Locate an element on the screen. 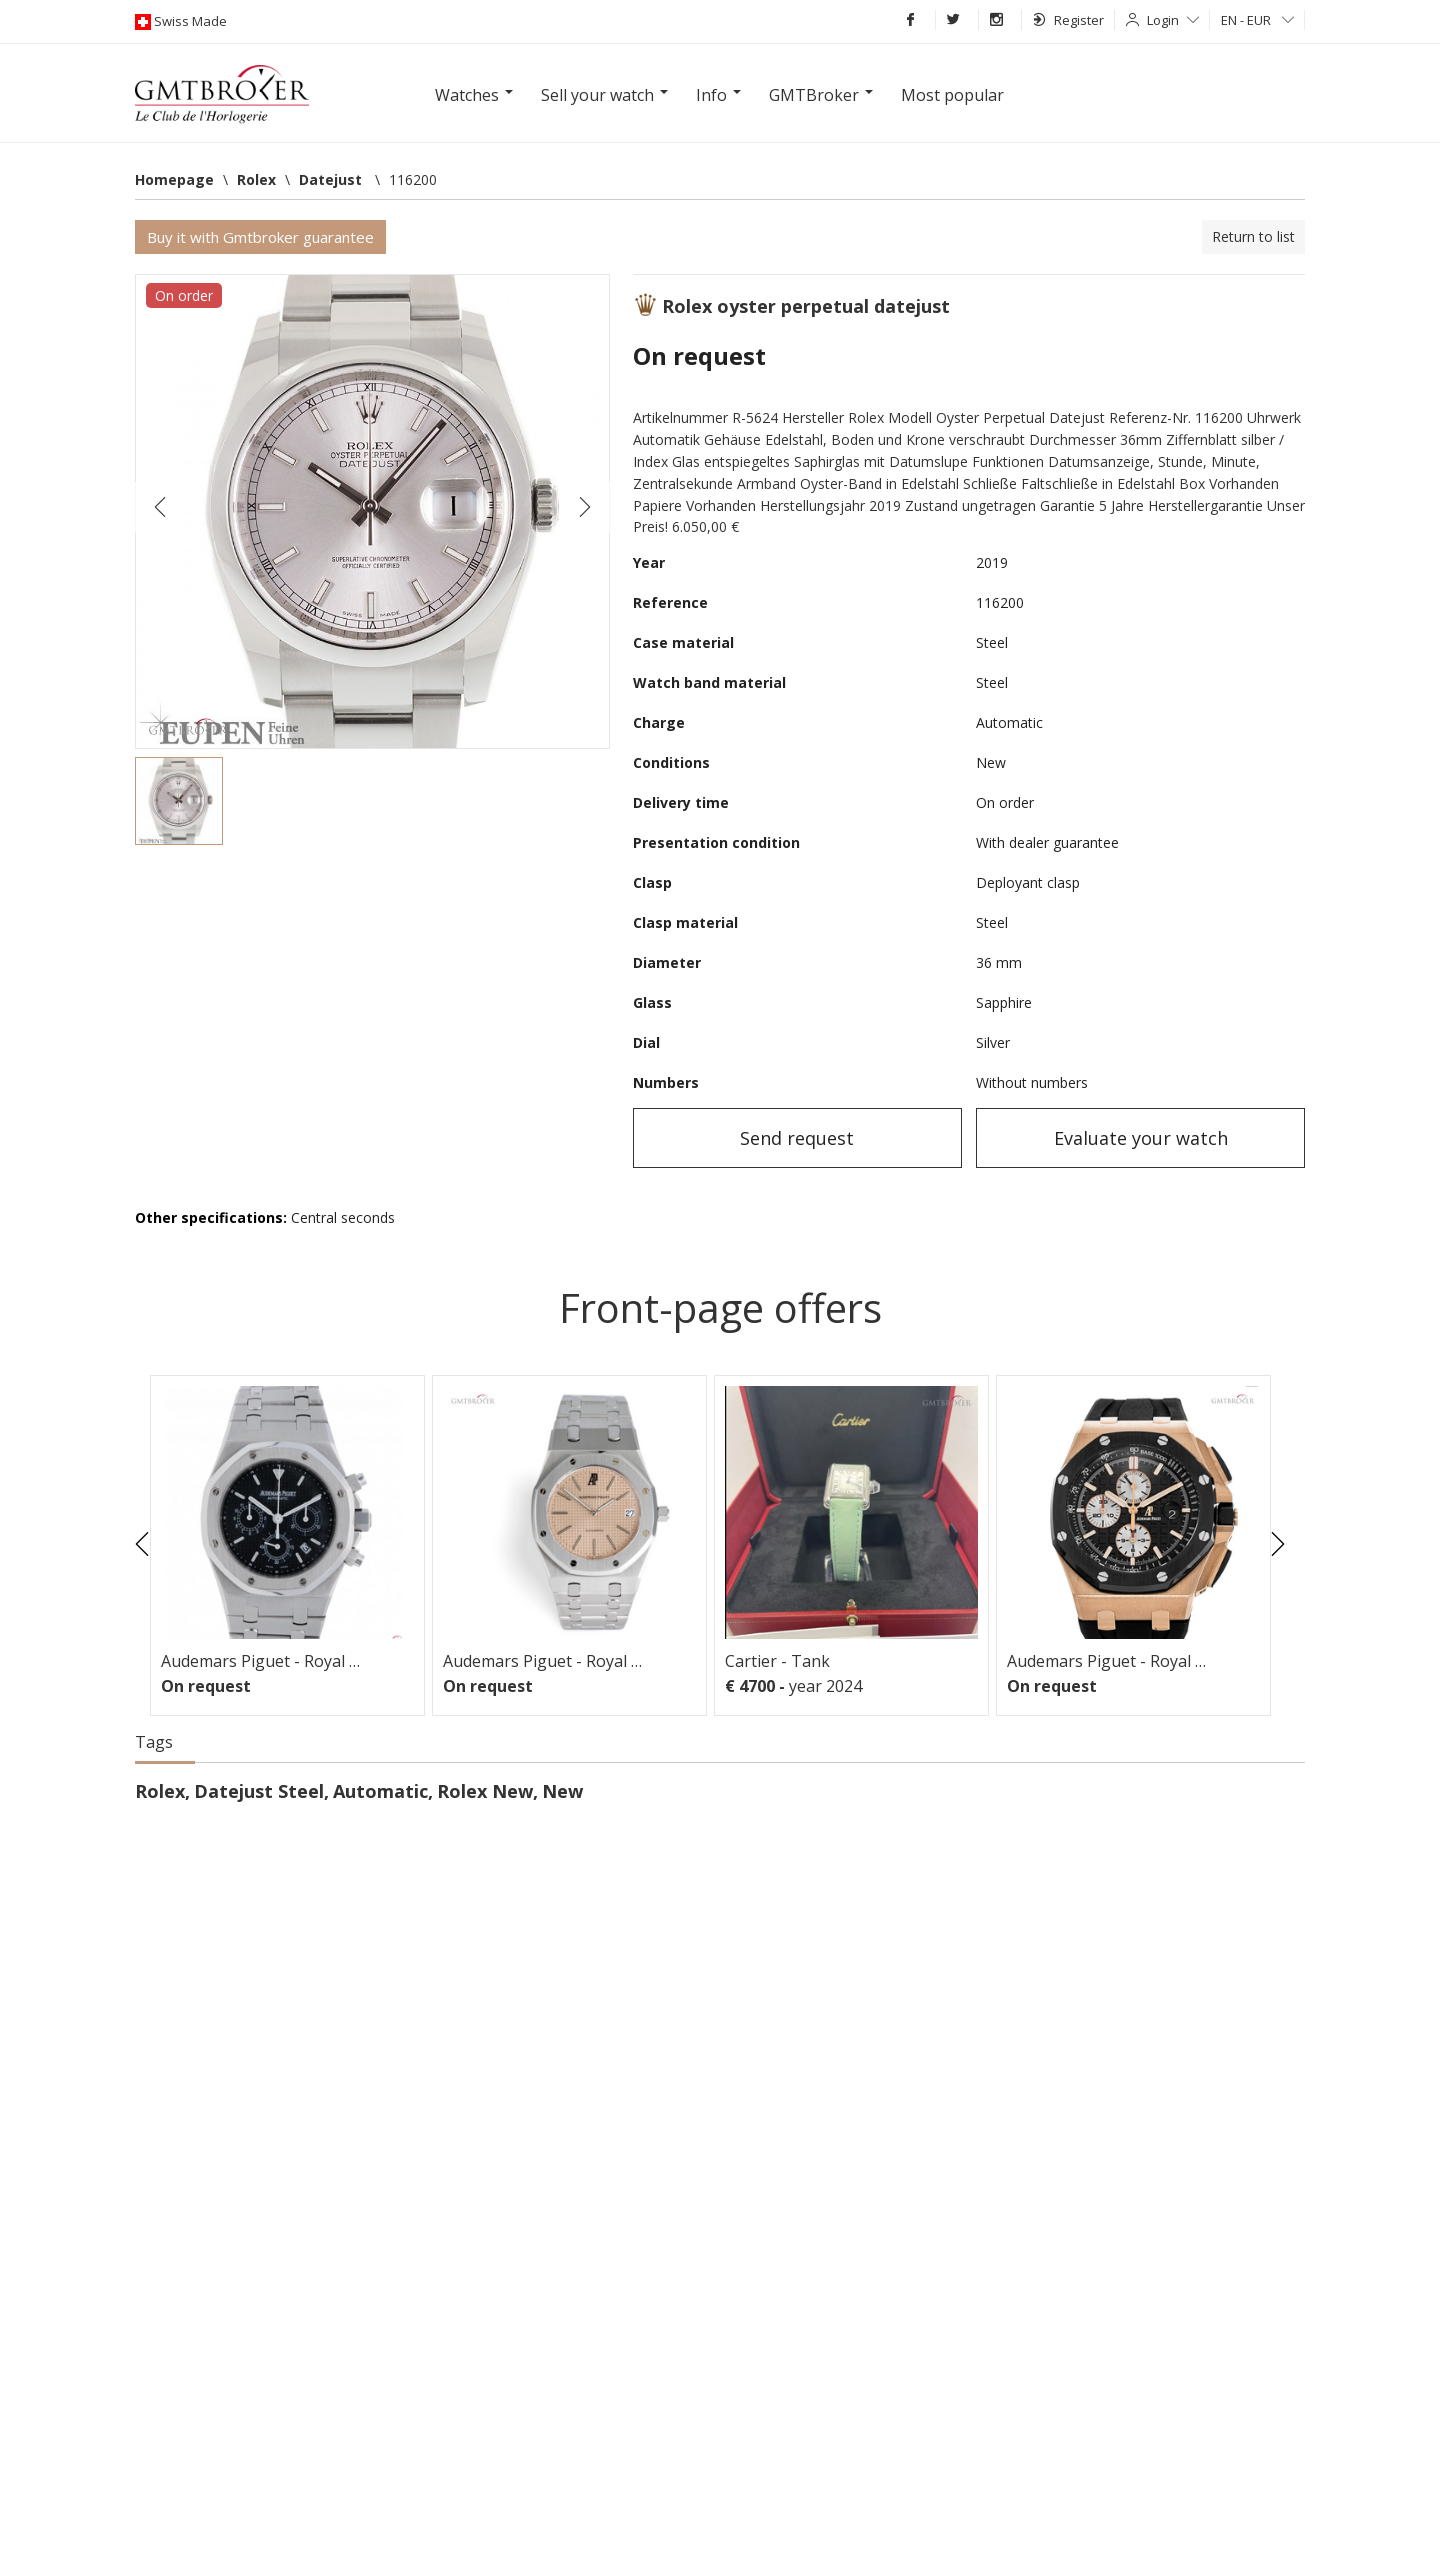  Buy it with Gmtbroker guarantee [button] is located at coordinates (260, 237).